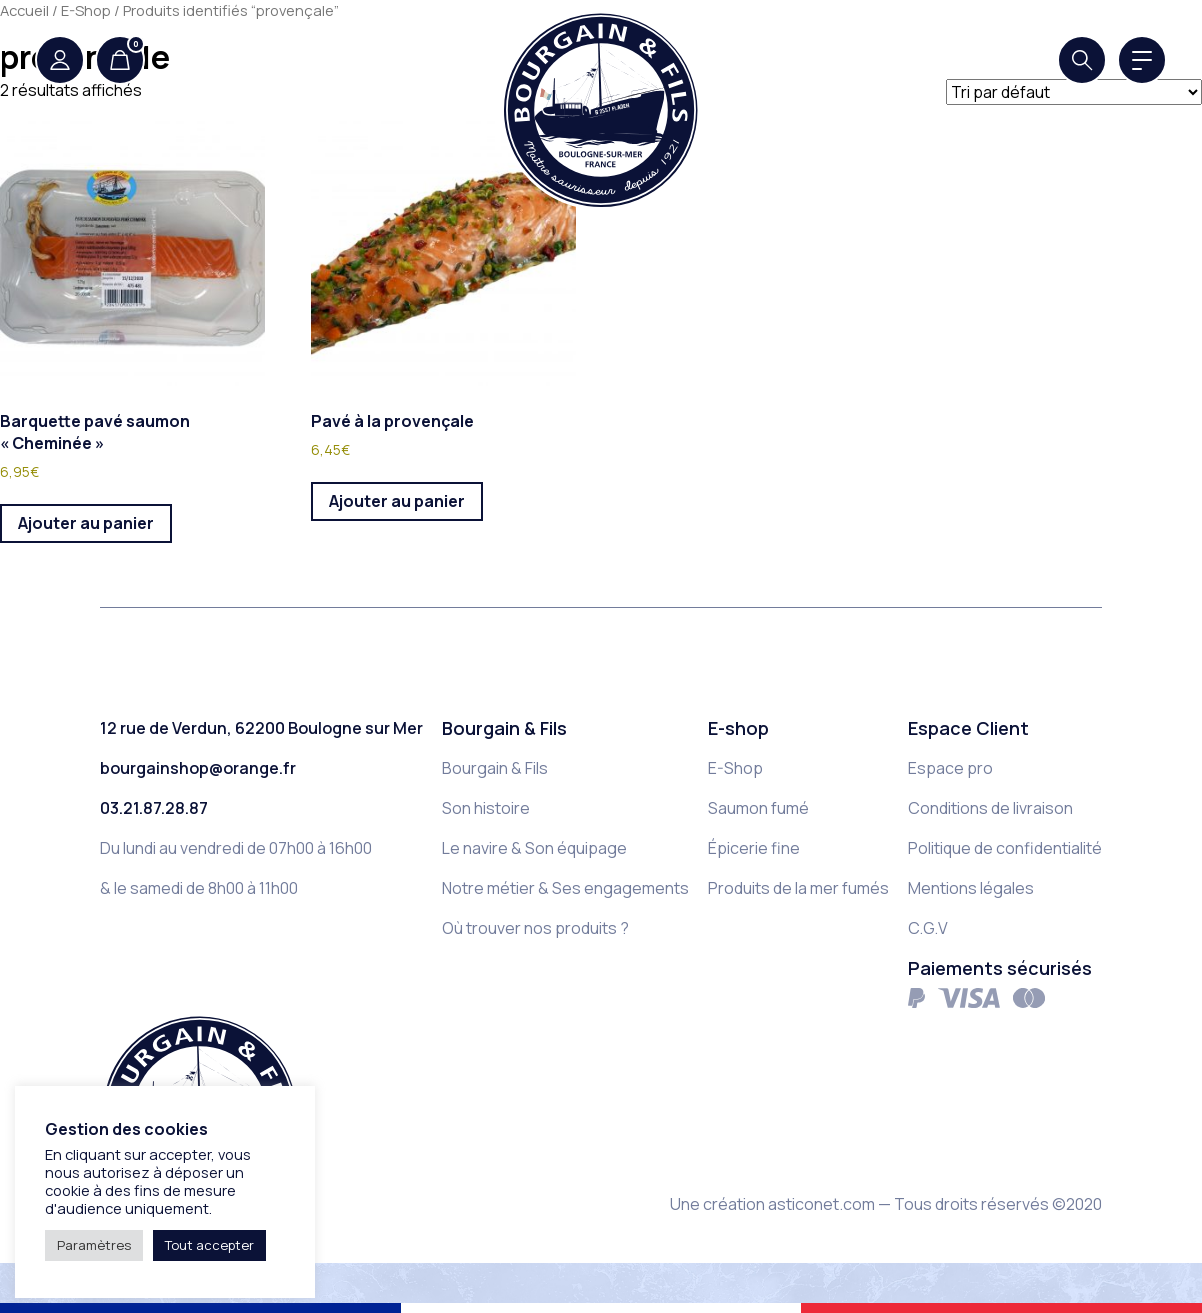 The image size is (1202, 1313). What do you see at coordinates (154, 808) in the screenshot?
I see `03.21.87.28.87` at bounding box center [154, 808].